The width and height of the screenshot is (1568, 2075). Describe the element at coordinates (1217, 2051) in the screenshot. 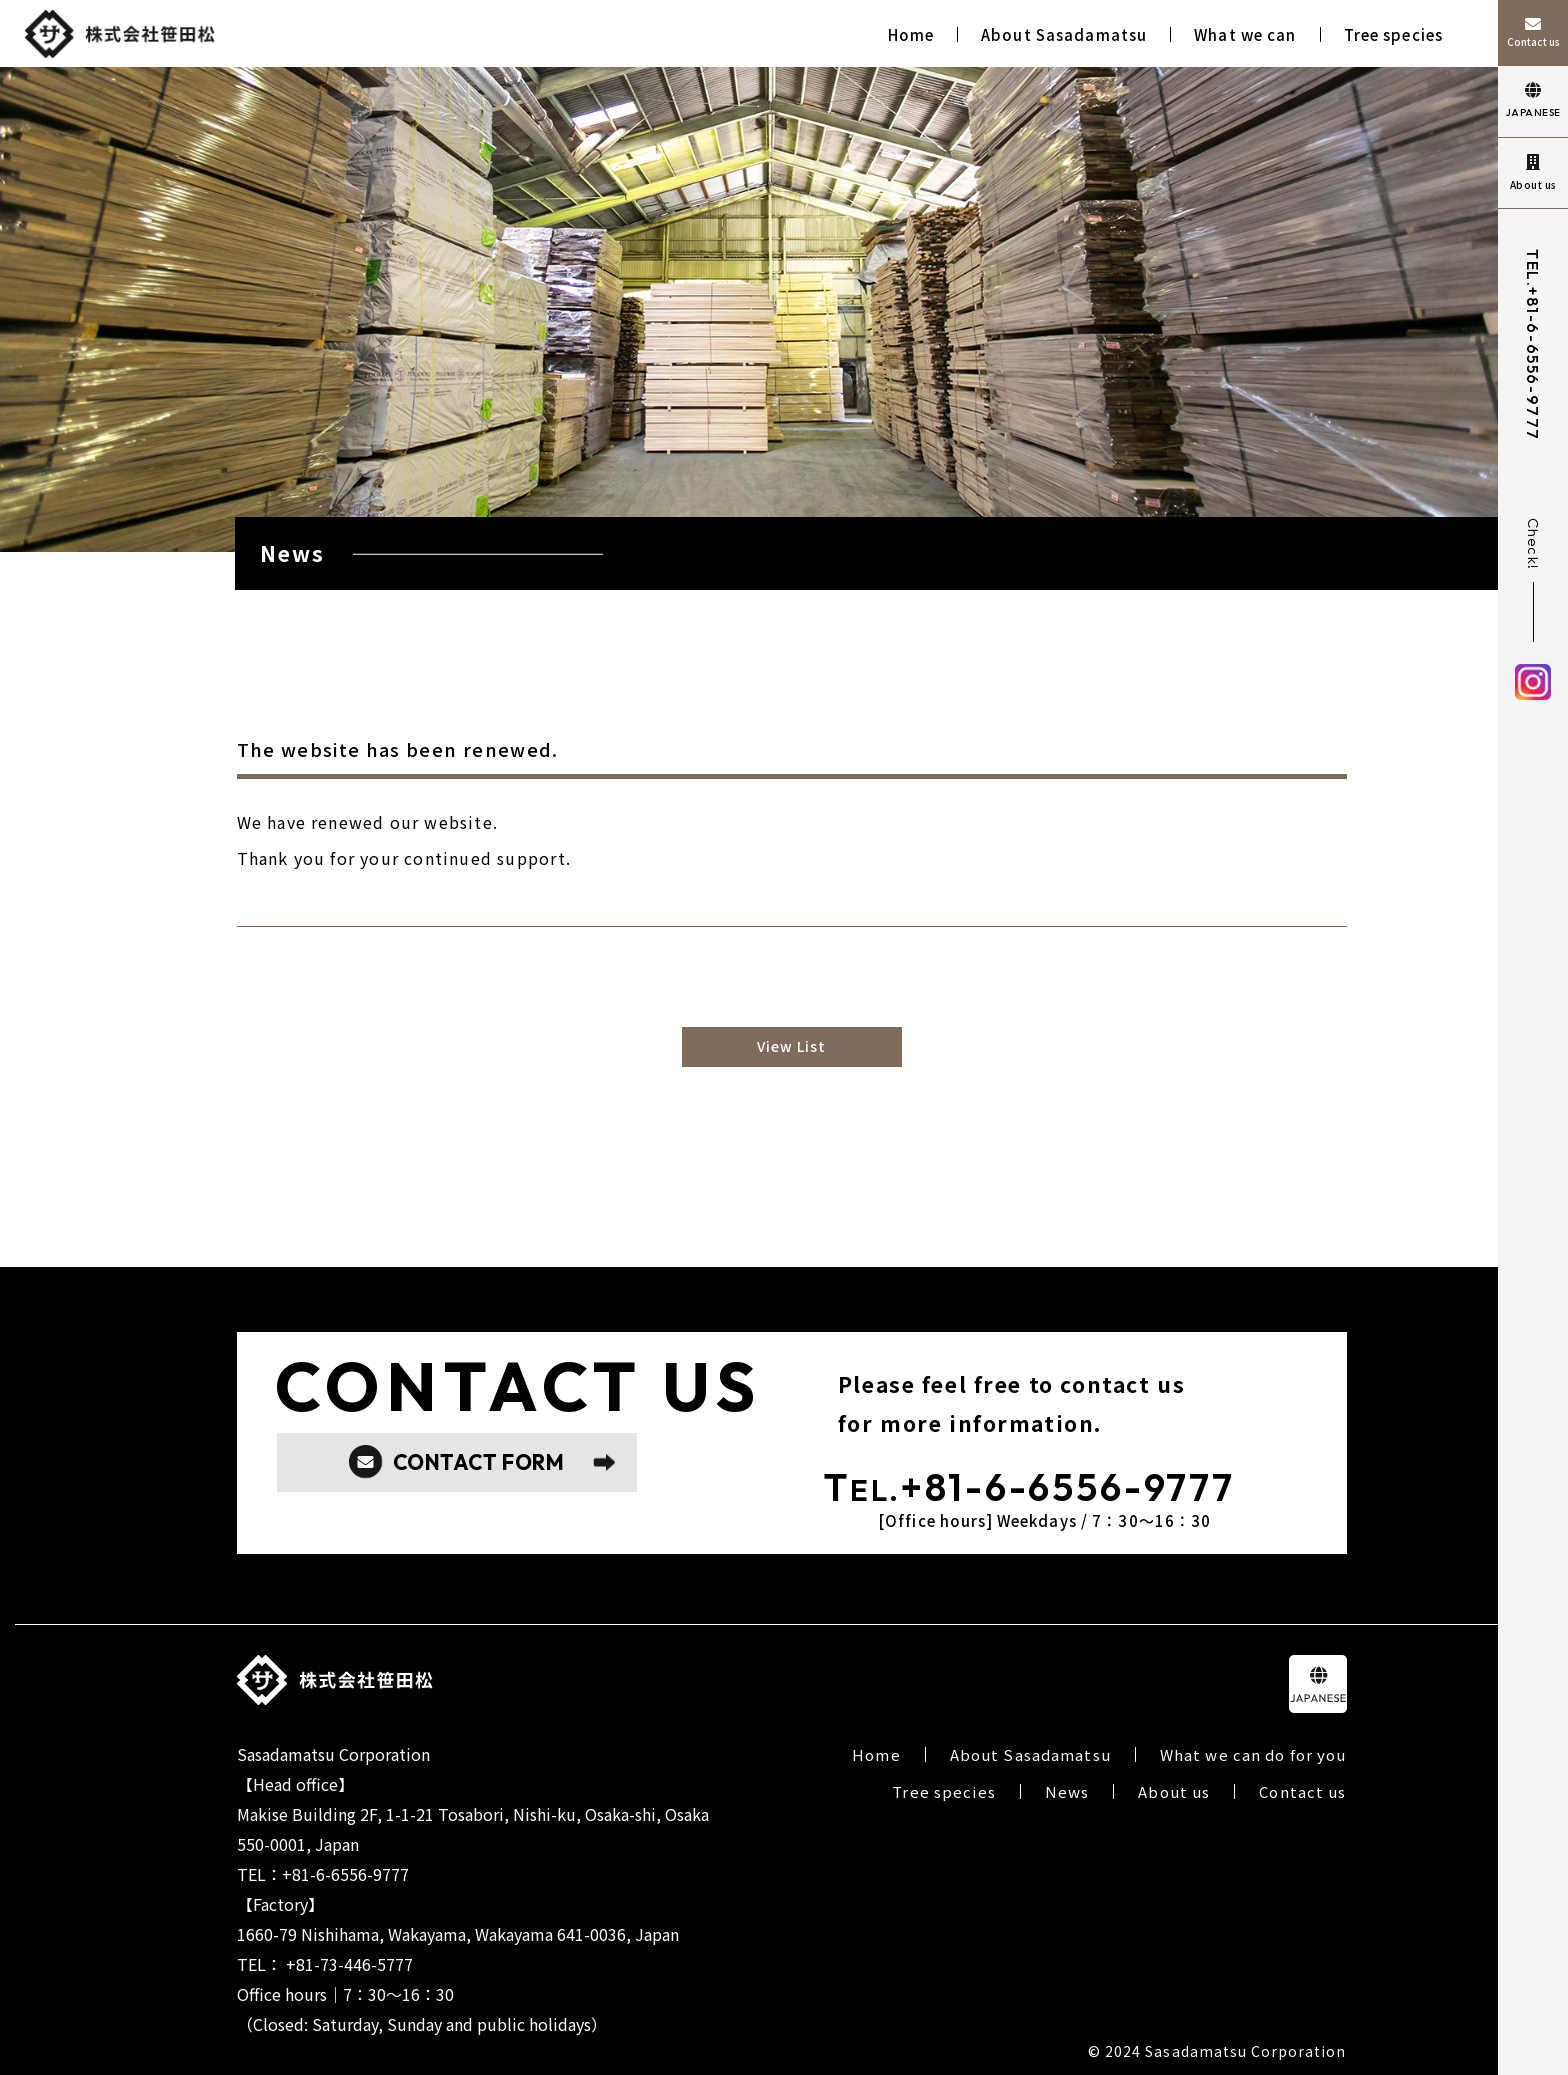

I see `© 2024 Sasadamatsu Corporation` at that location.